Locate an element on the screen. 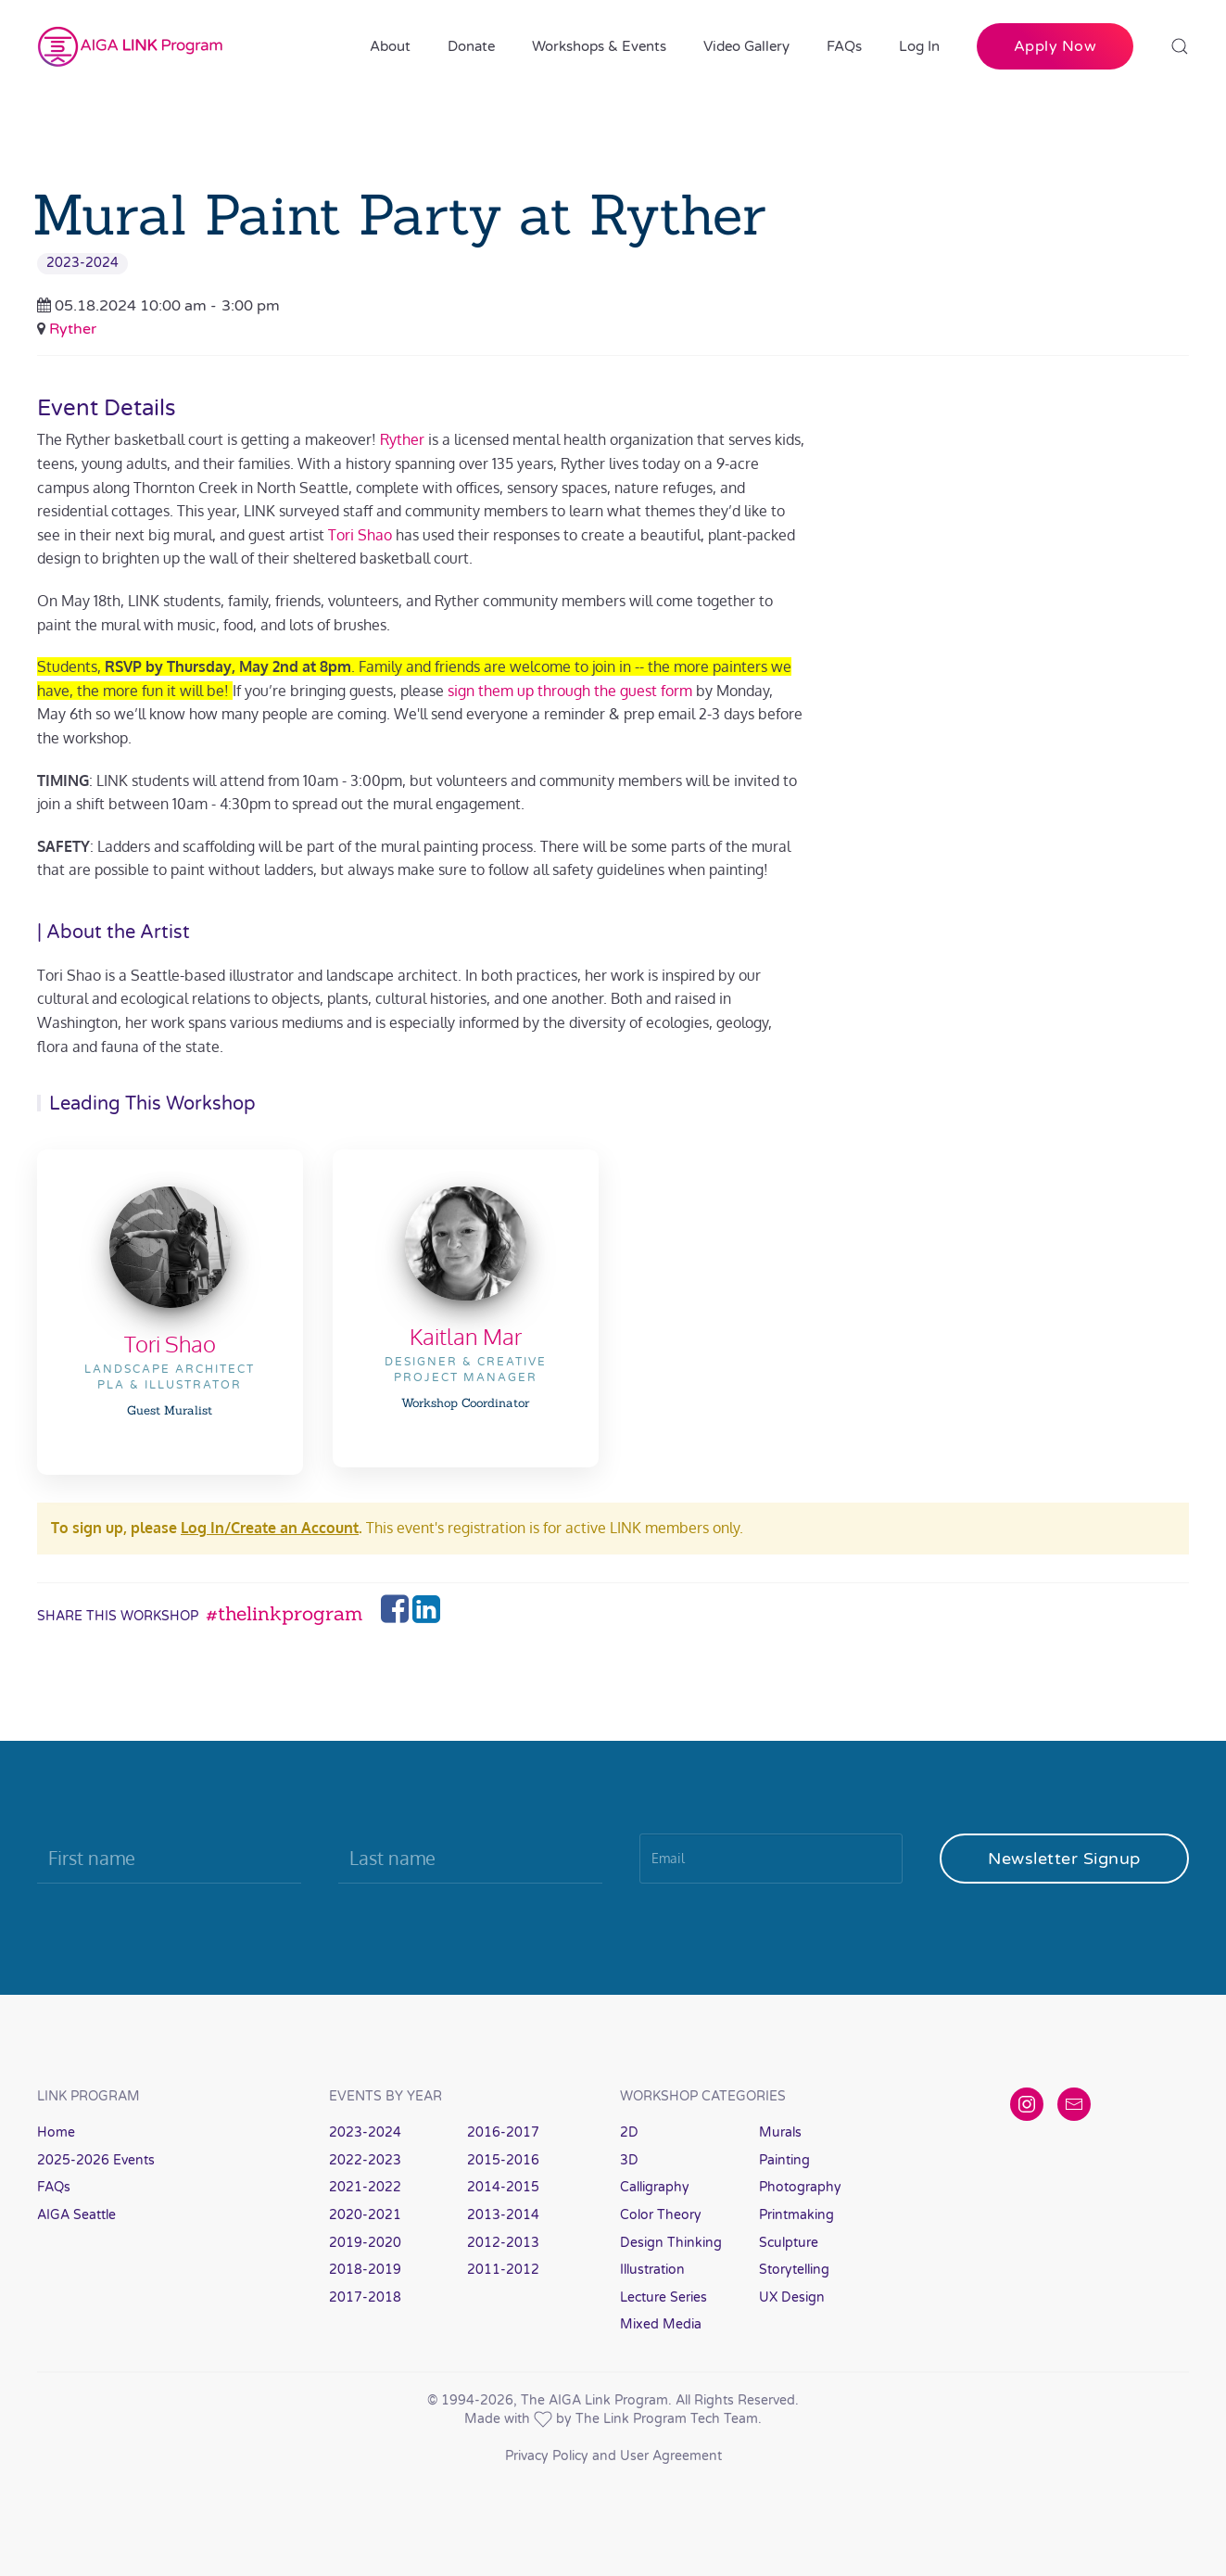 The width and height of the screenshot is (1226, 2576). 2016-2017 is located at coordinates (503, 2132).